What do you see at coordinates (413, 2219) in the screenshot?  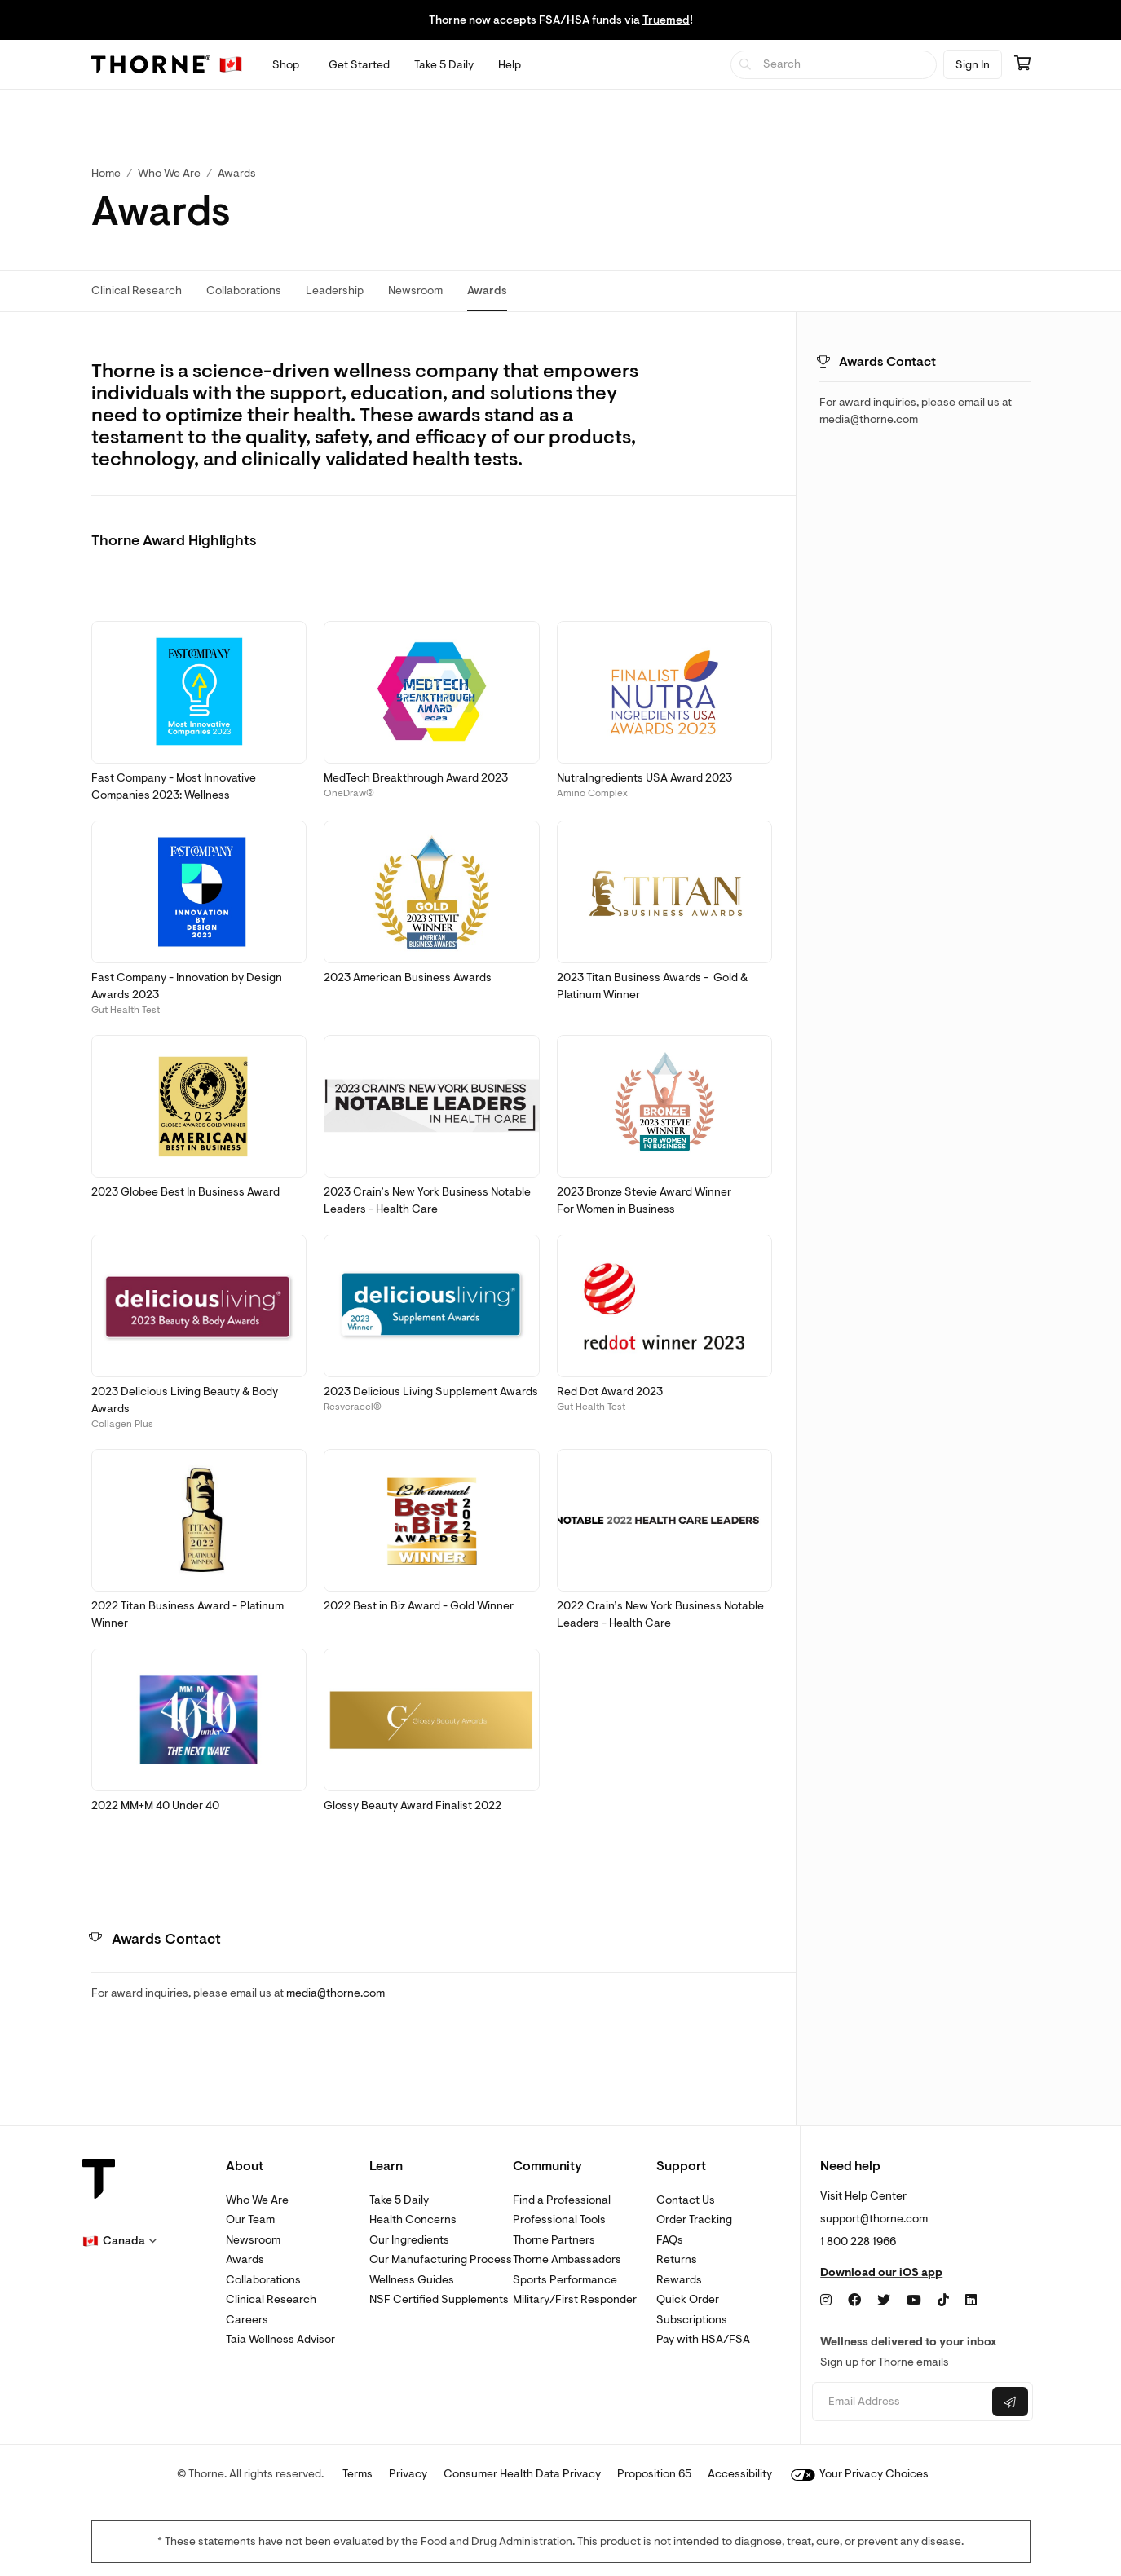 I see `Health Concerns` at bounding box center [413, 2219].